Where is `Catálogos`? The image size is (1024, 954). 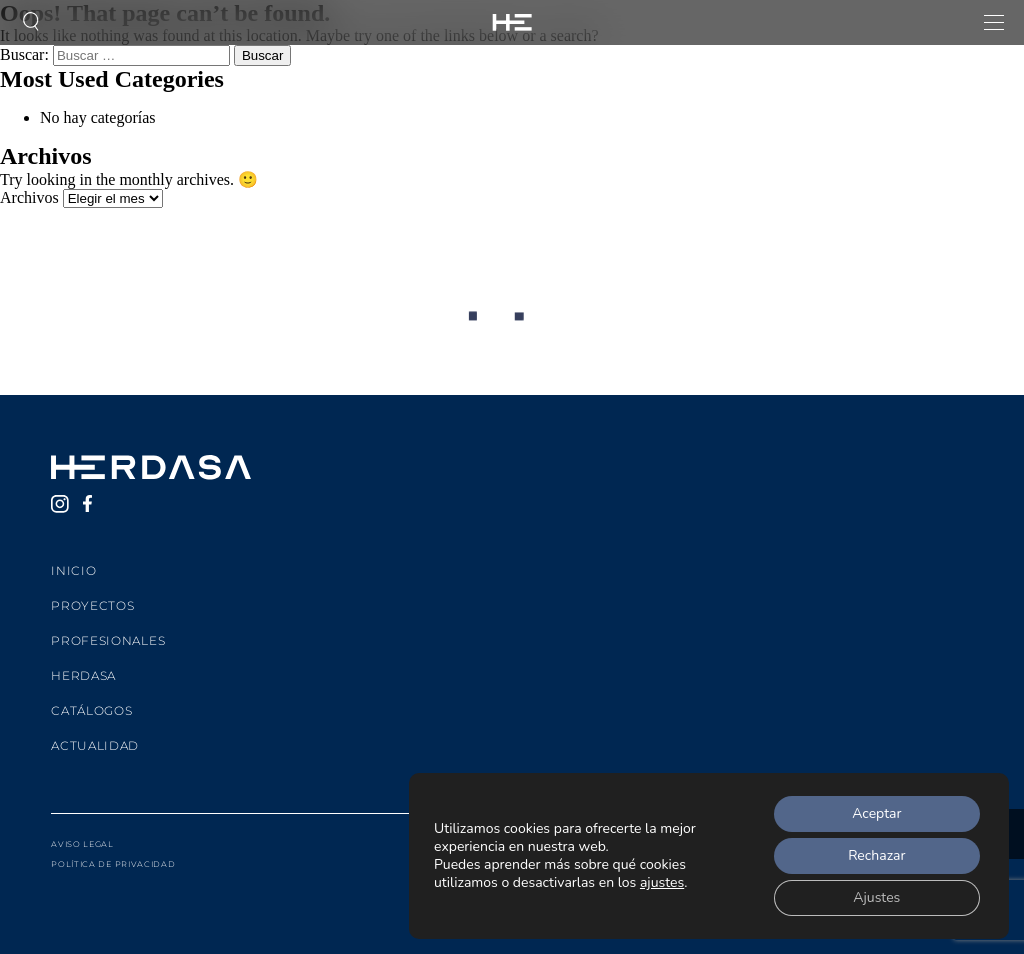
Catálogos is located at coordinates (91, 710).